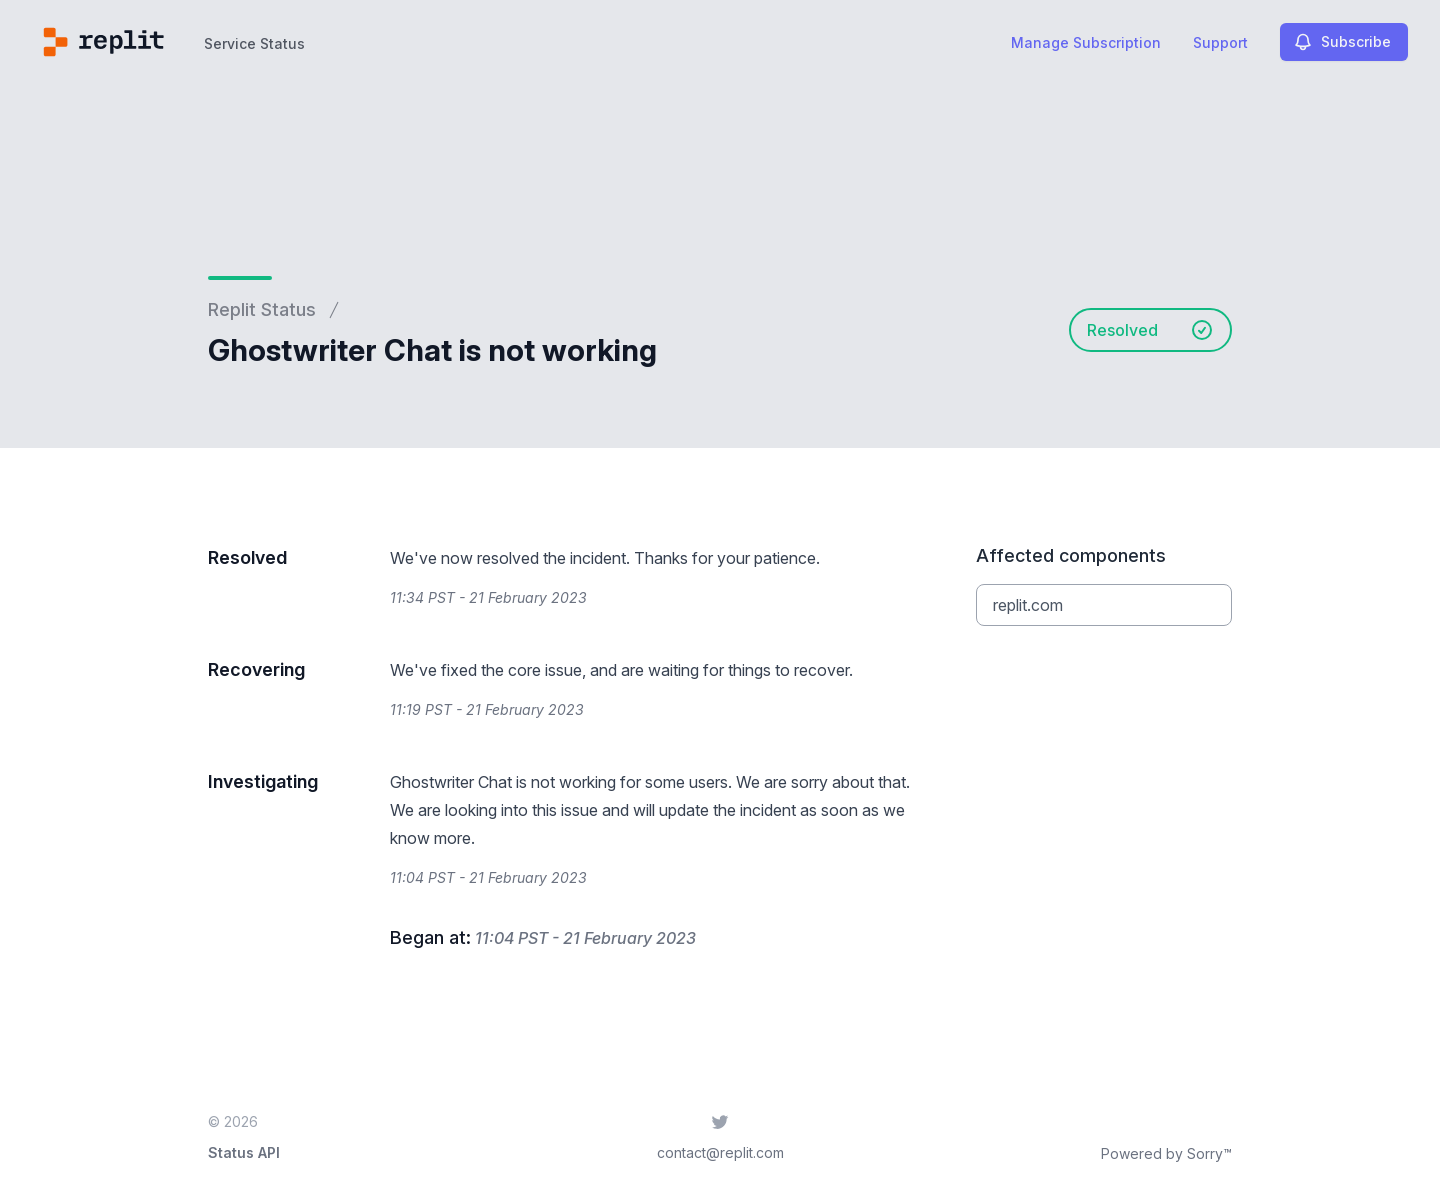 The height and width of the screenshot is (1196, 1440). What do you see at coordinates (1086, 42) in the screenshot?
I see `Manage Subscription` at bounding box center [1086, 42].